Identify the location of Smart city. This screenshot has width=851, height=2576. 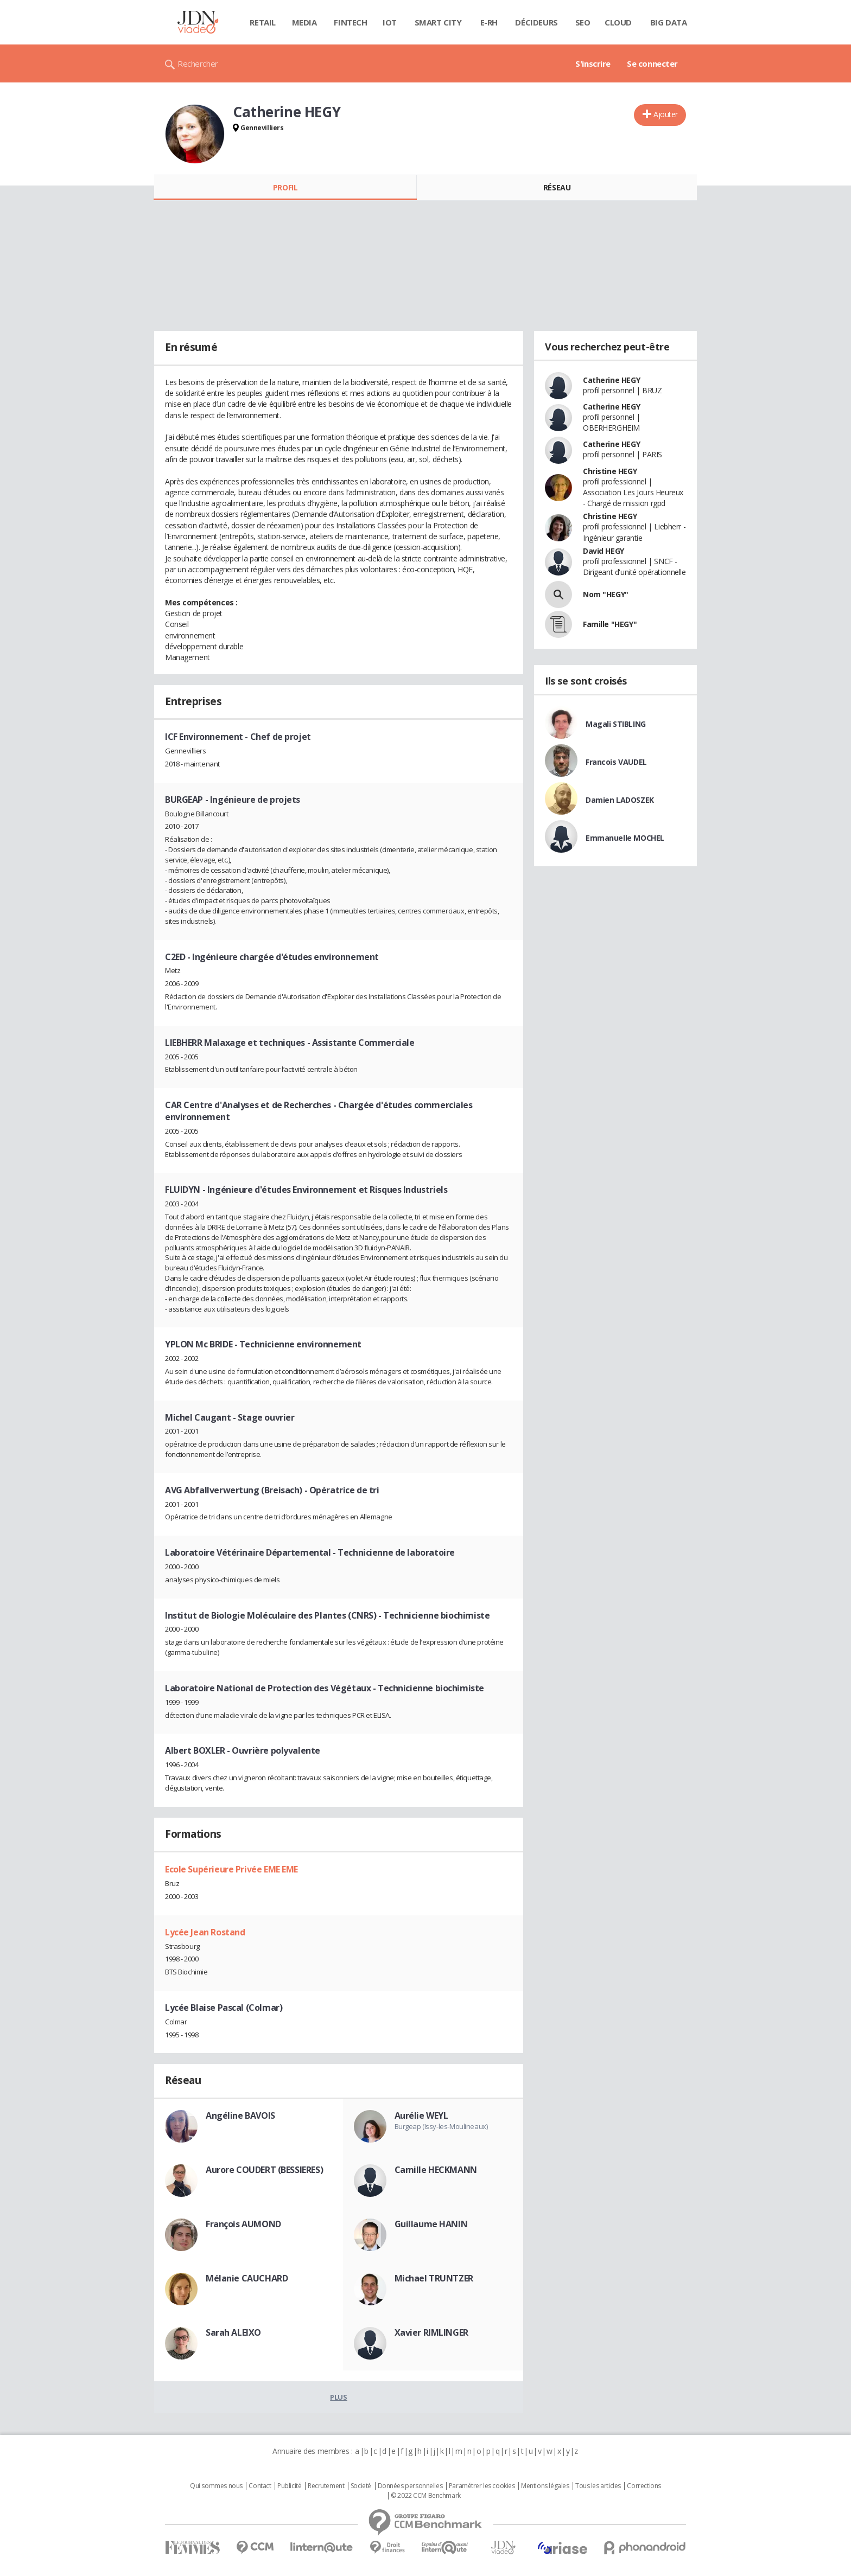
(438, 22).